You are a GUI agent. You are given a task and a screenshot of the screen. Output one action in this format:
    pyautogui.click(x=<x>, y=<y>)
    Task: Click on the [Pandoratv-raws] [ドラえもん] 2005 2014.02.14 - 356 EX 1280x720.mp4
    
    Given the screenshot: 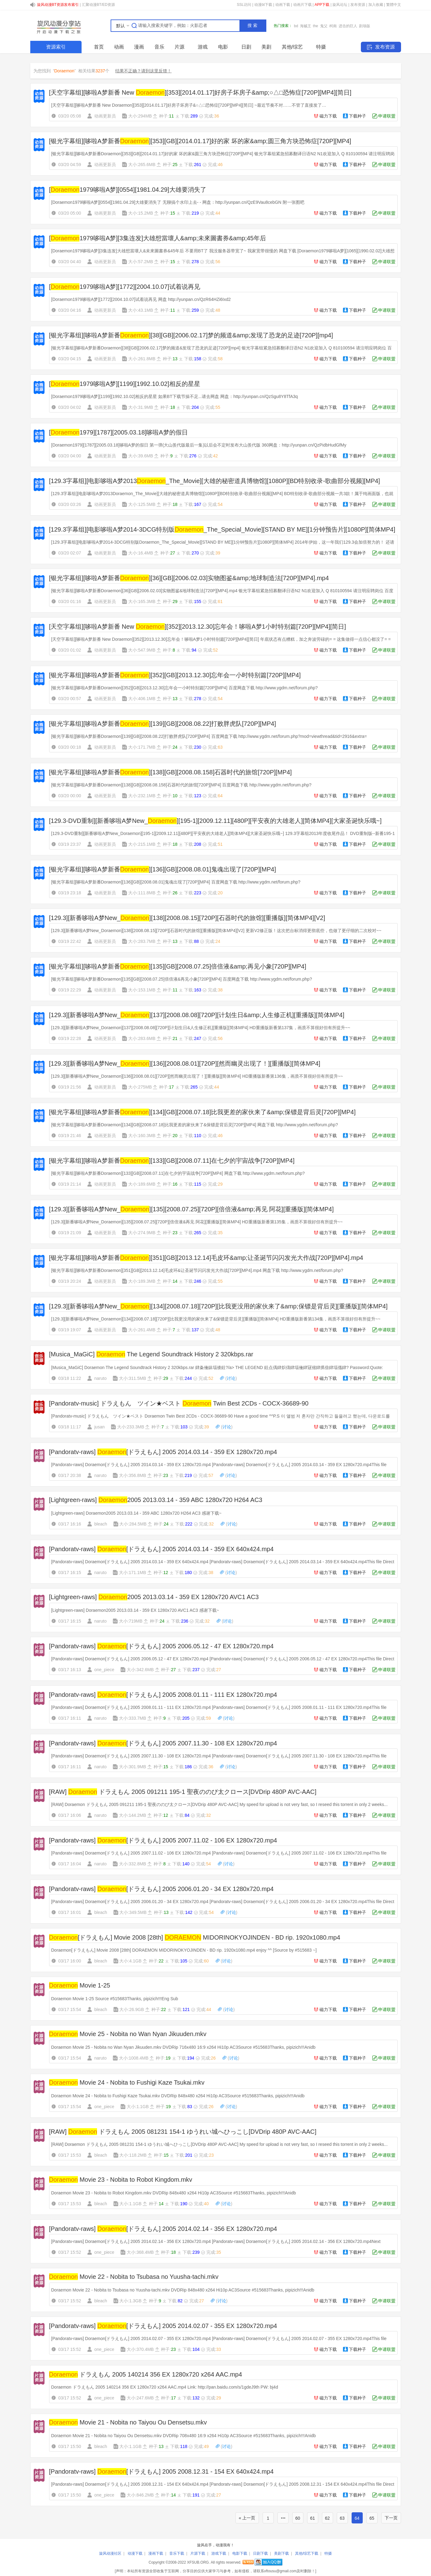 What is the action you would take?
    pyautogui.click(x=163, y=2228)
    